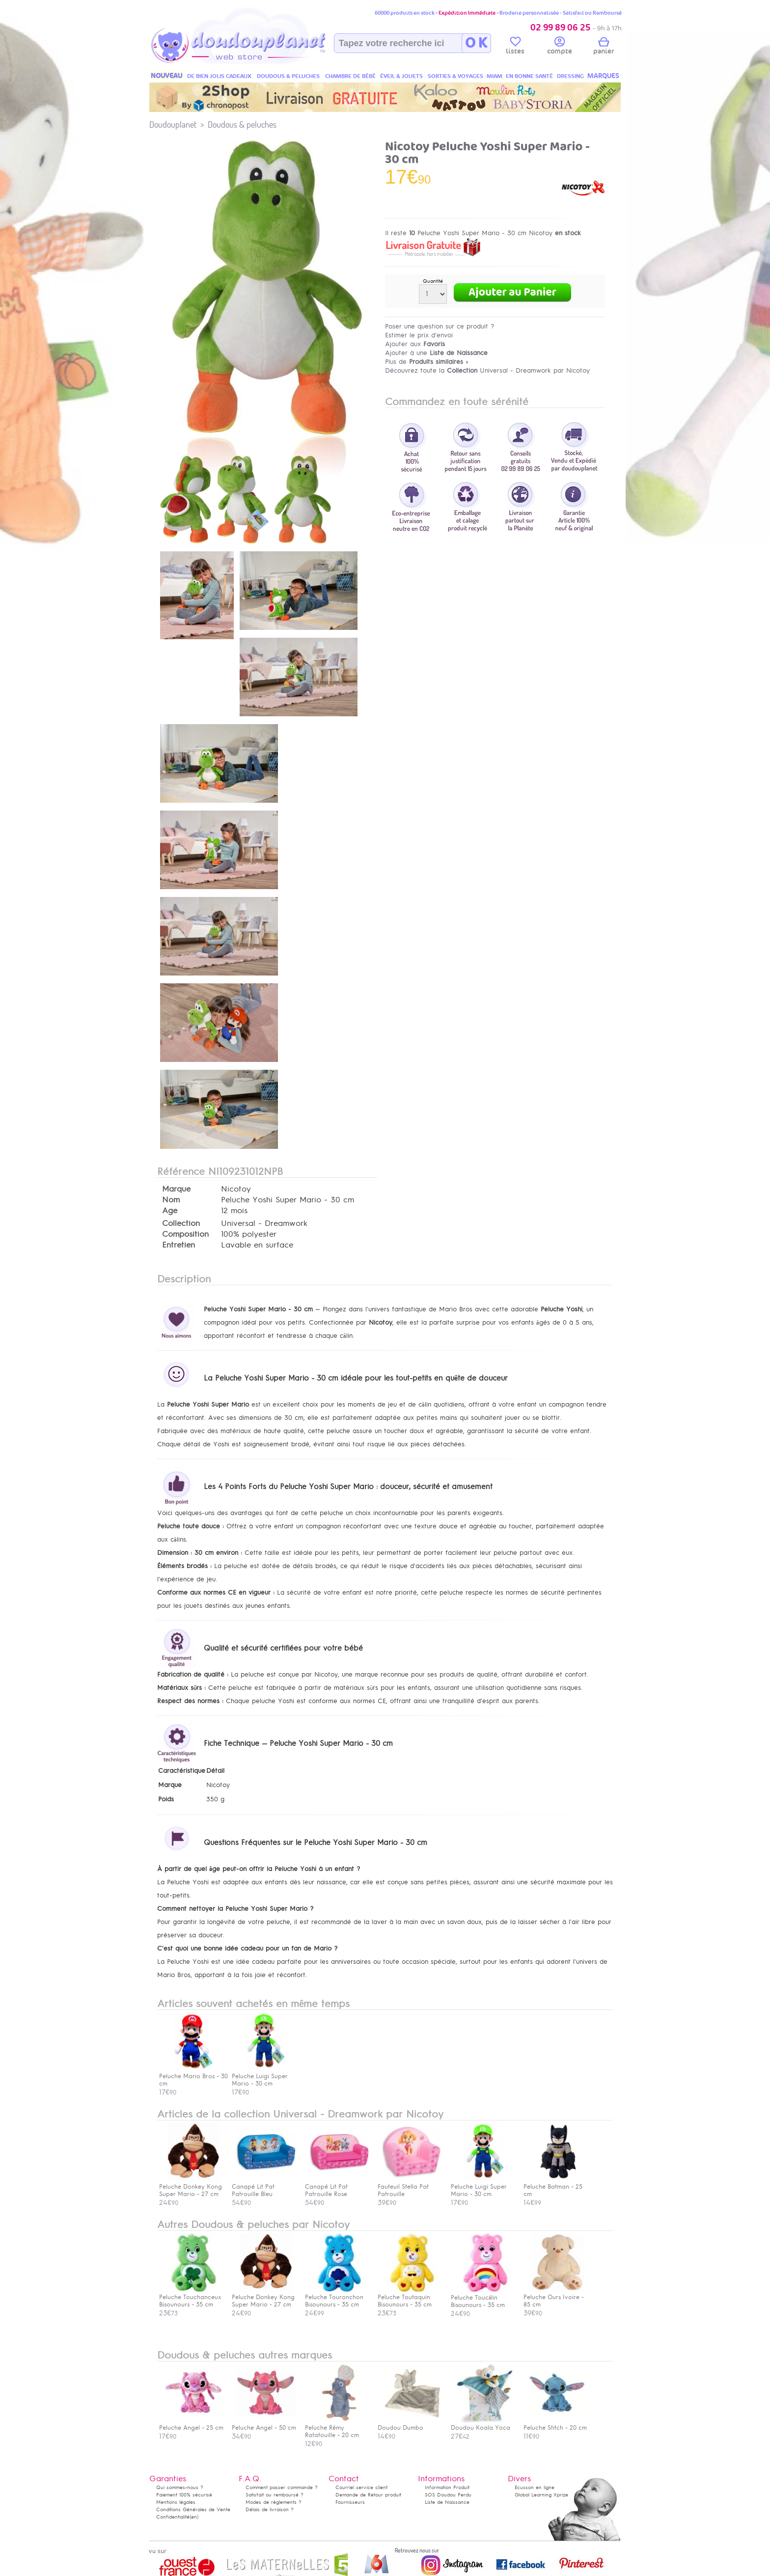 Image resolution: width=770 pixels, height=2576 pixels. Describe the element at coordinates (447, 2502) in the screenshot. I see `Liste de Naissance` at that location.